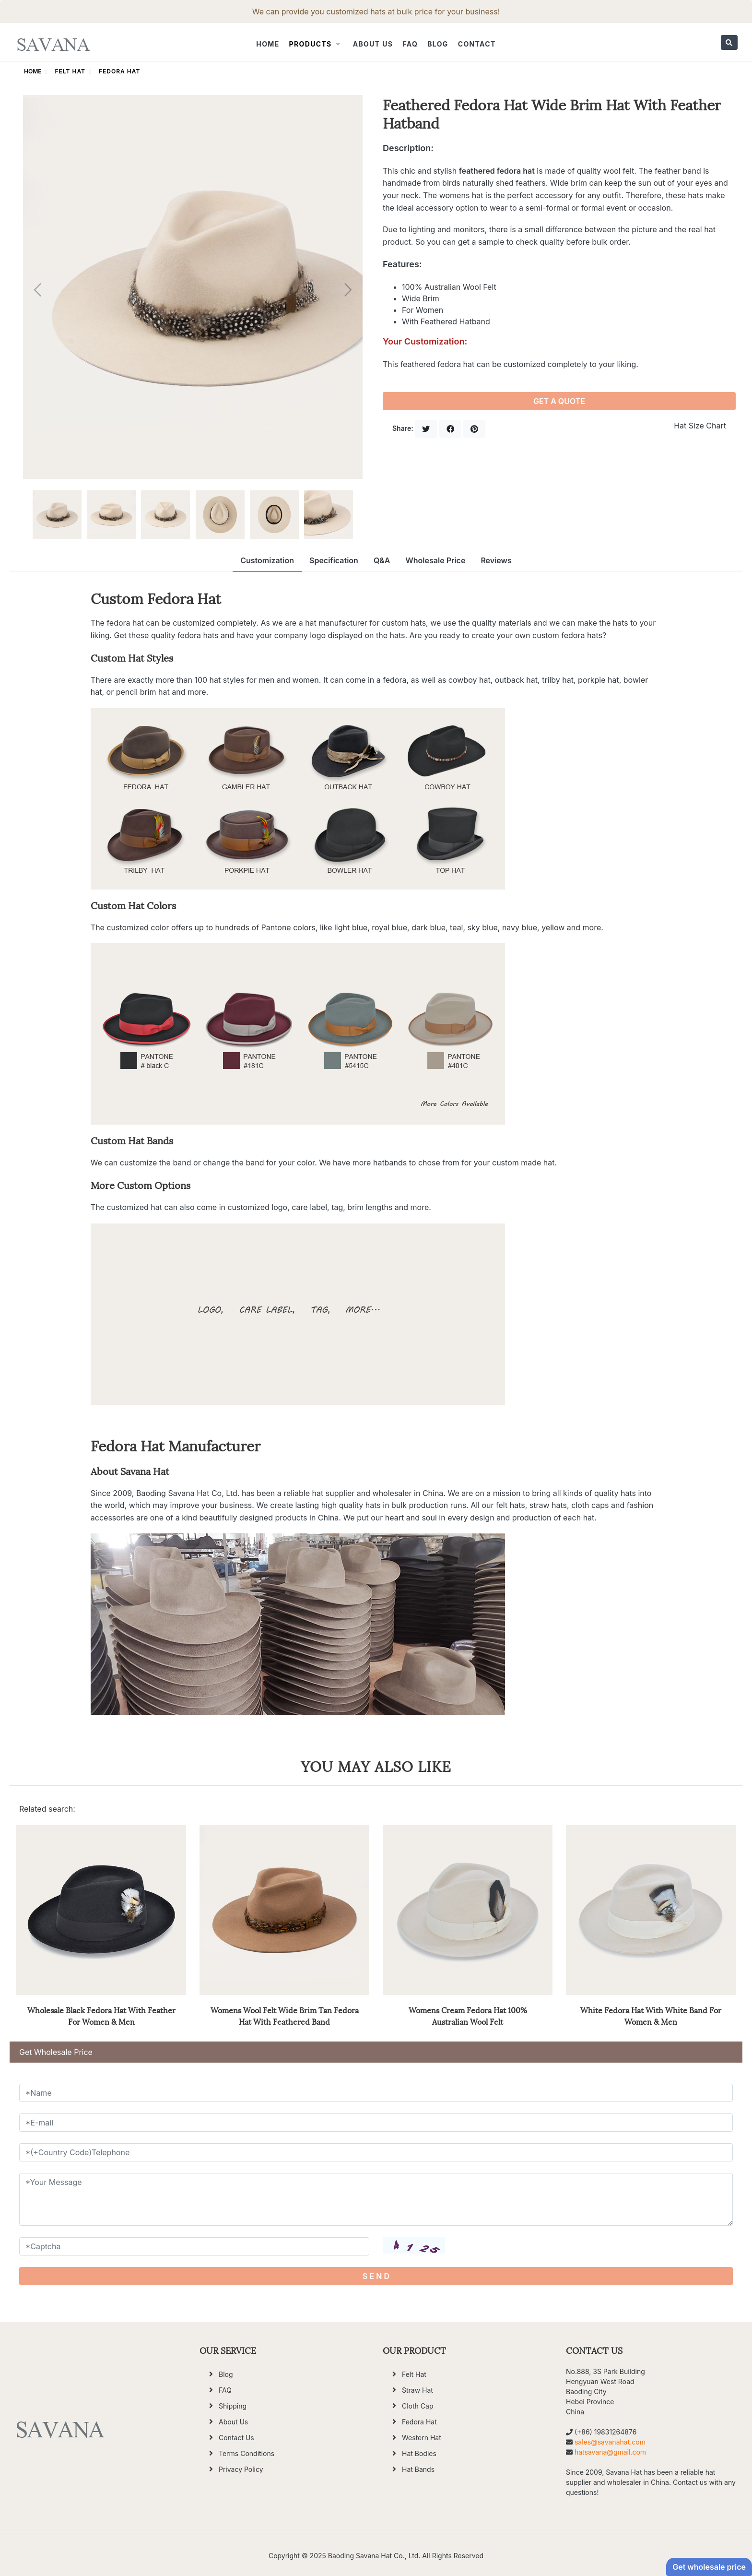  Describe the element at coordinates (418, 2469) in the screenshot. I see `Hat Bands` at that location.